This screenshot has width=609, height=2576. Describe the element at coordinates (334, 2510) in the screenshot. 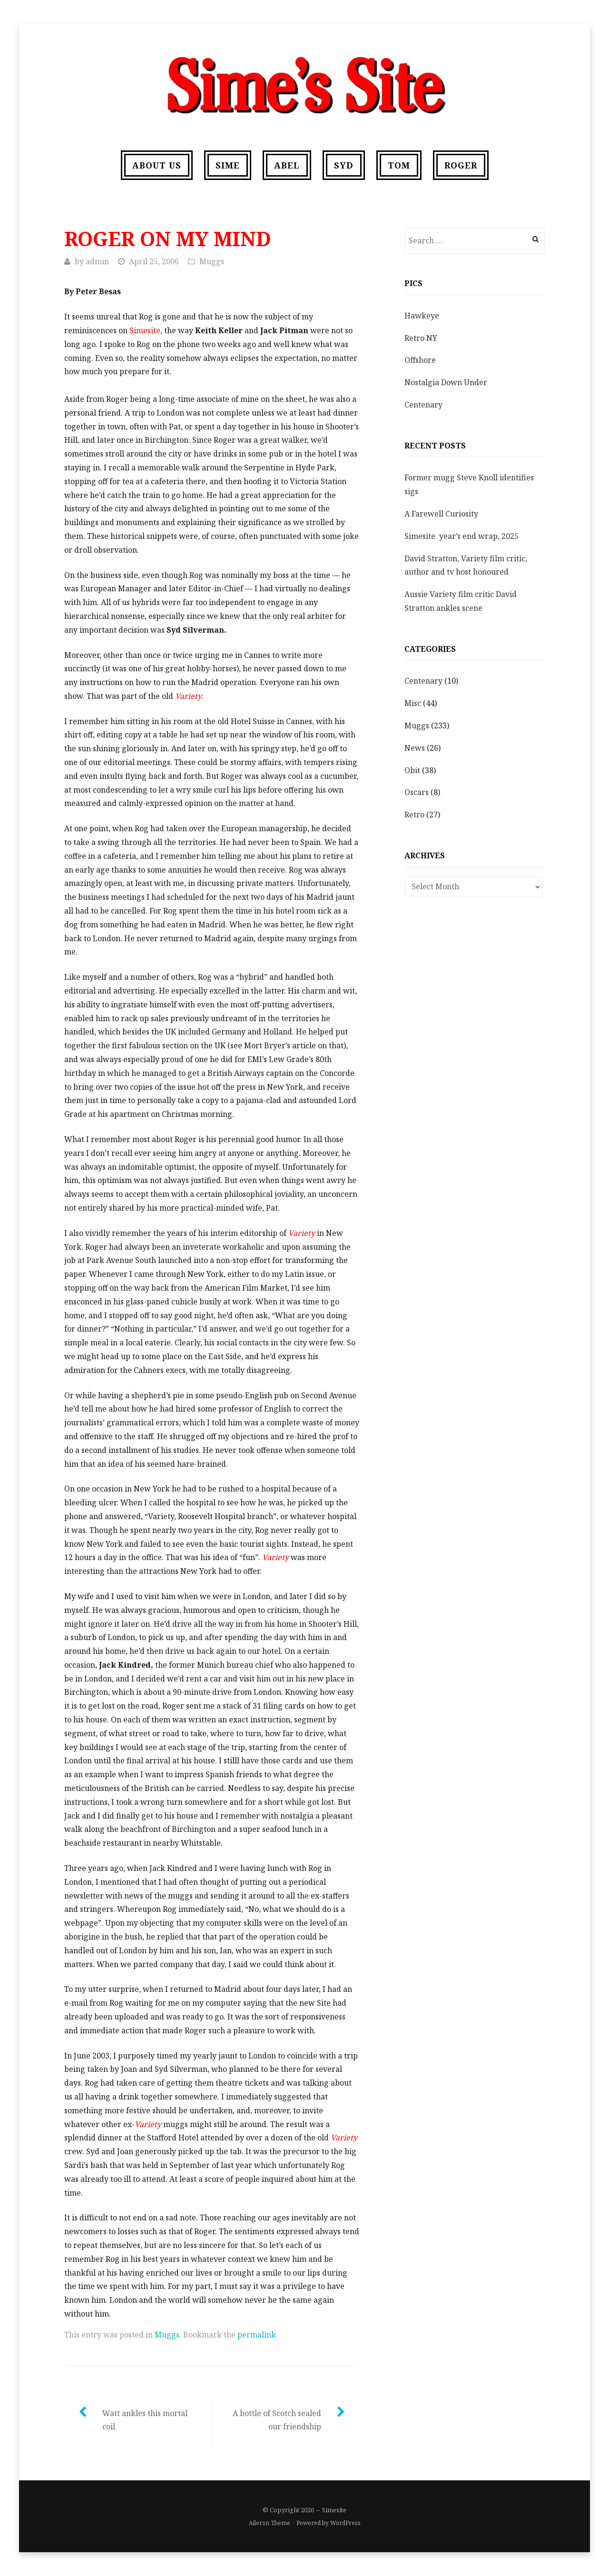

I see `Simesite` at that location.